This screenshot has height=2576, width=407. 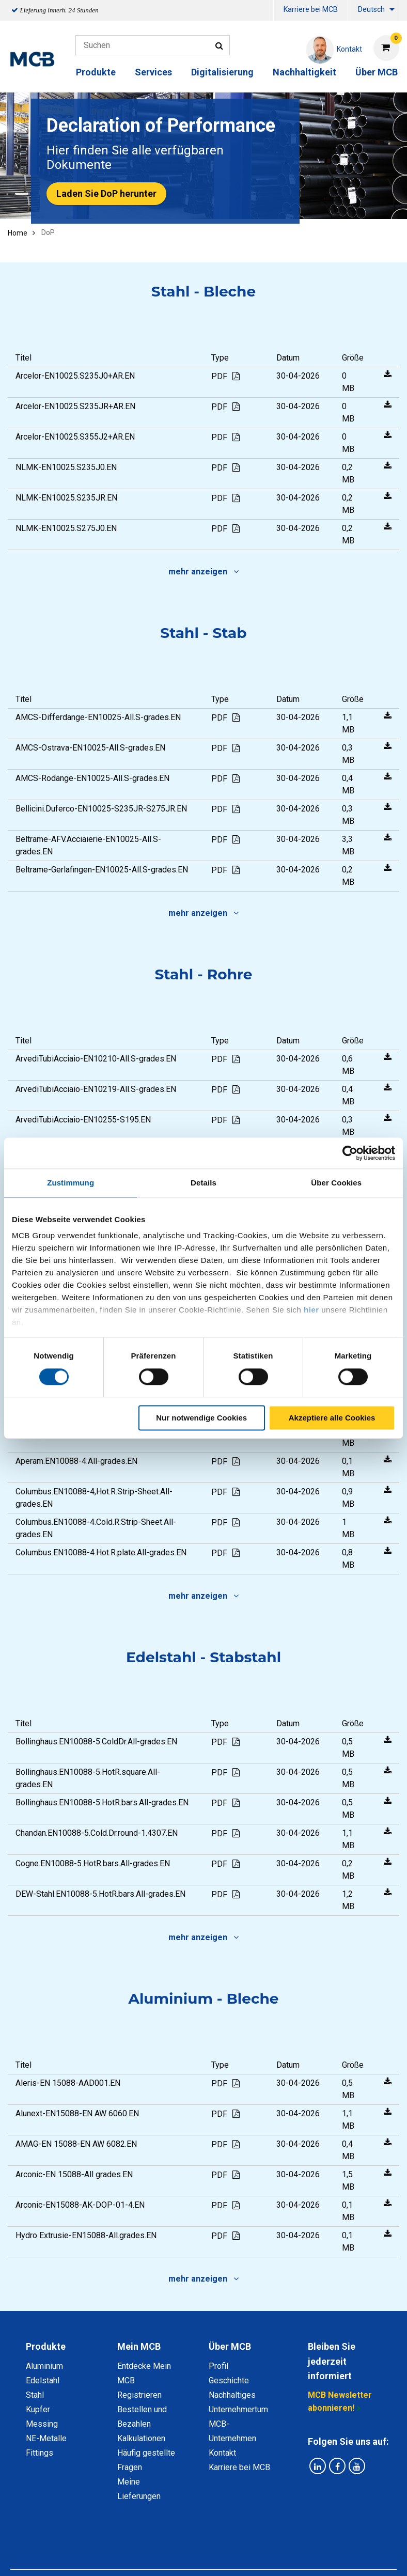 What do you see at coordinates (139, 2395) in the screenshot?
I see `Registrieren` at bounding box center [139, 2395].